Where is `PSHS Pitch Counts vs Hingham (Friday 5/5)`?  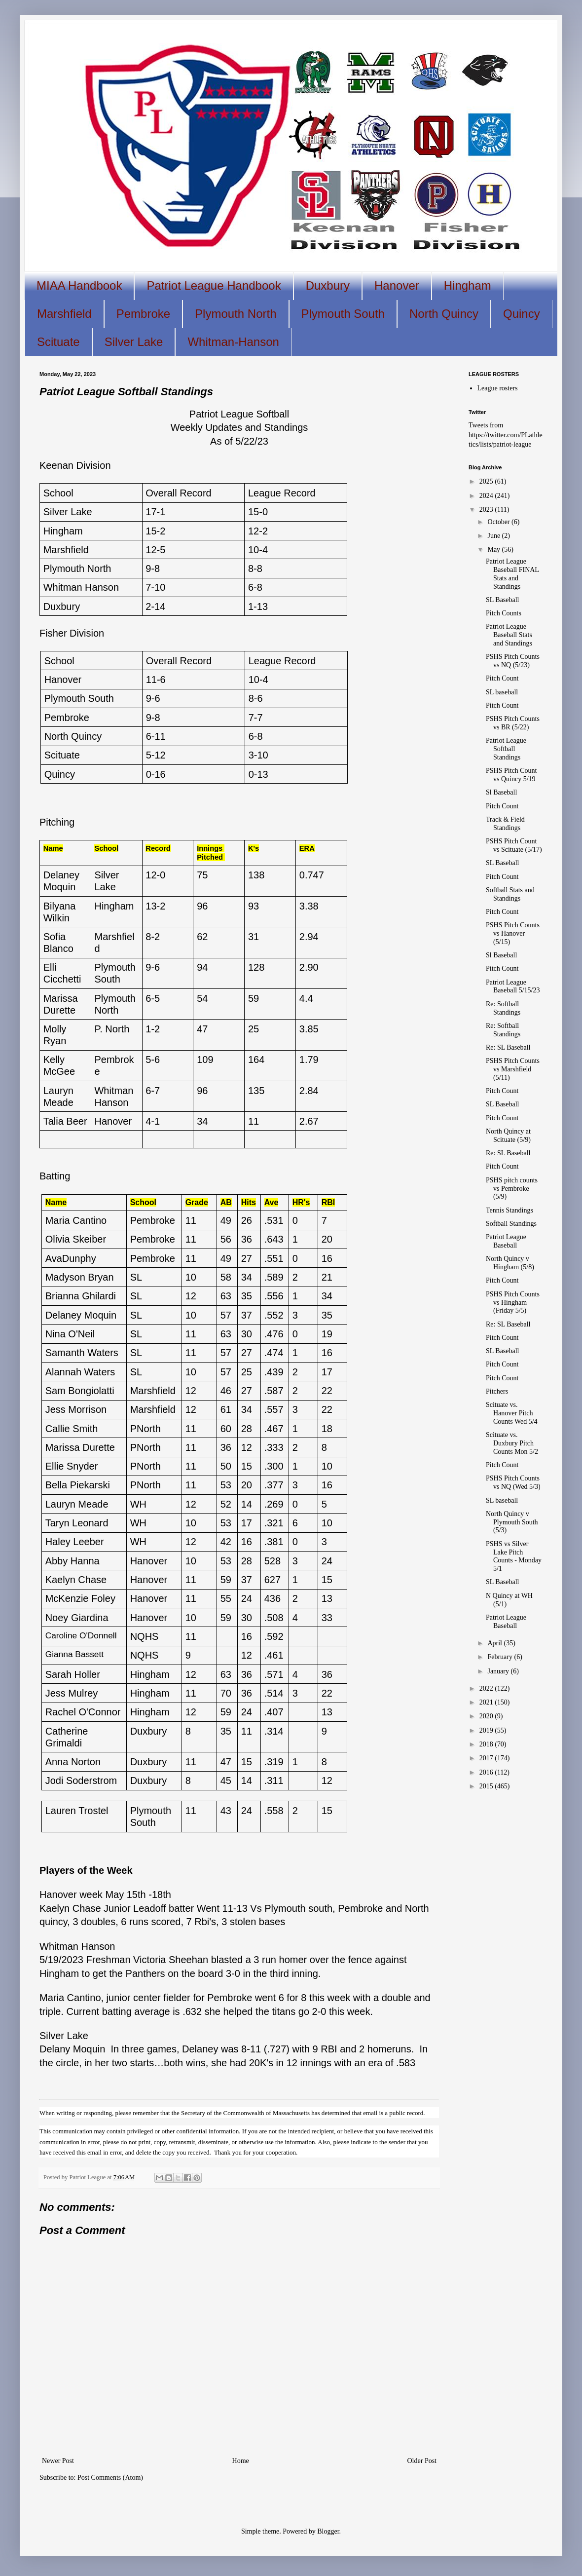
PSHS Pitch Counts vs Hingham (Friday 5/5) is located at coordinates (513, 1302).